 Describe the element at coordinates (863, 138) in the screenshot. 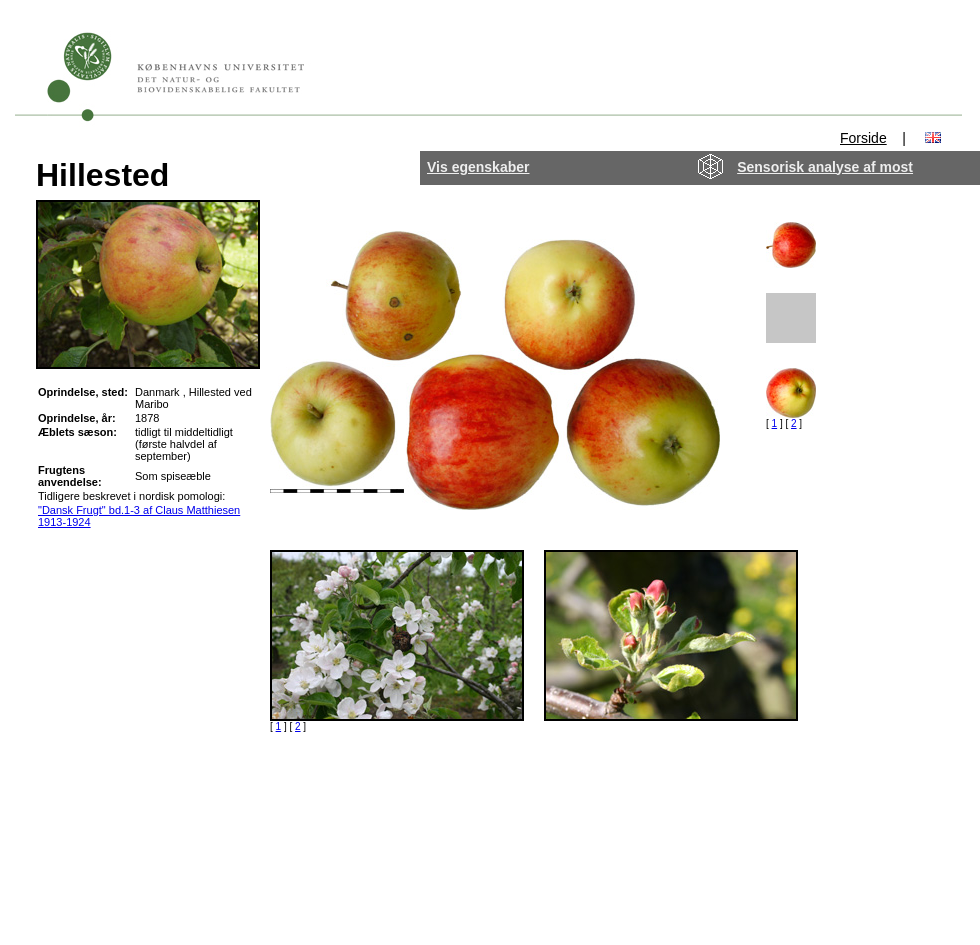

I see `Forside` at that location.